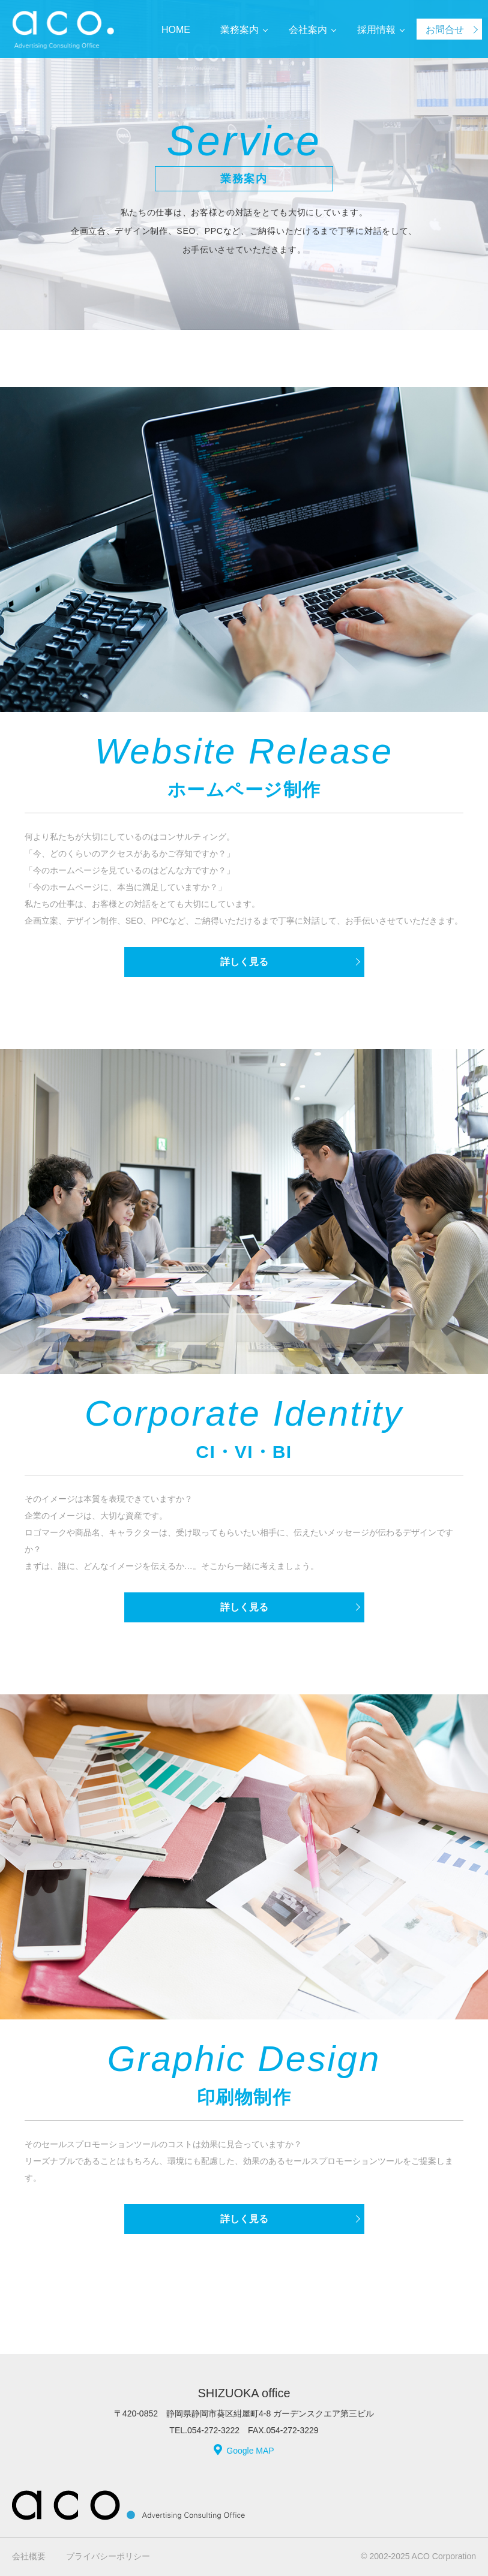  I want to click on 会社案内, so click(308, 30).